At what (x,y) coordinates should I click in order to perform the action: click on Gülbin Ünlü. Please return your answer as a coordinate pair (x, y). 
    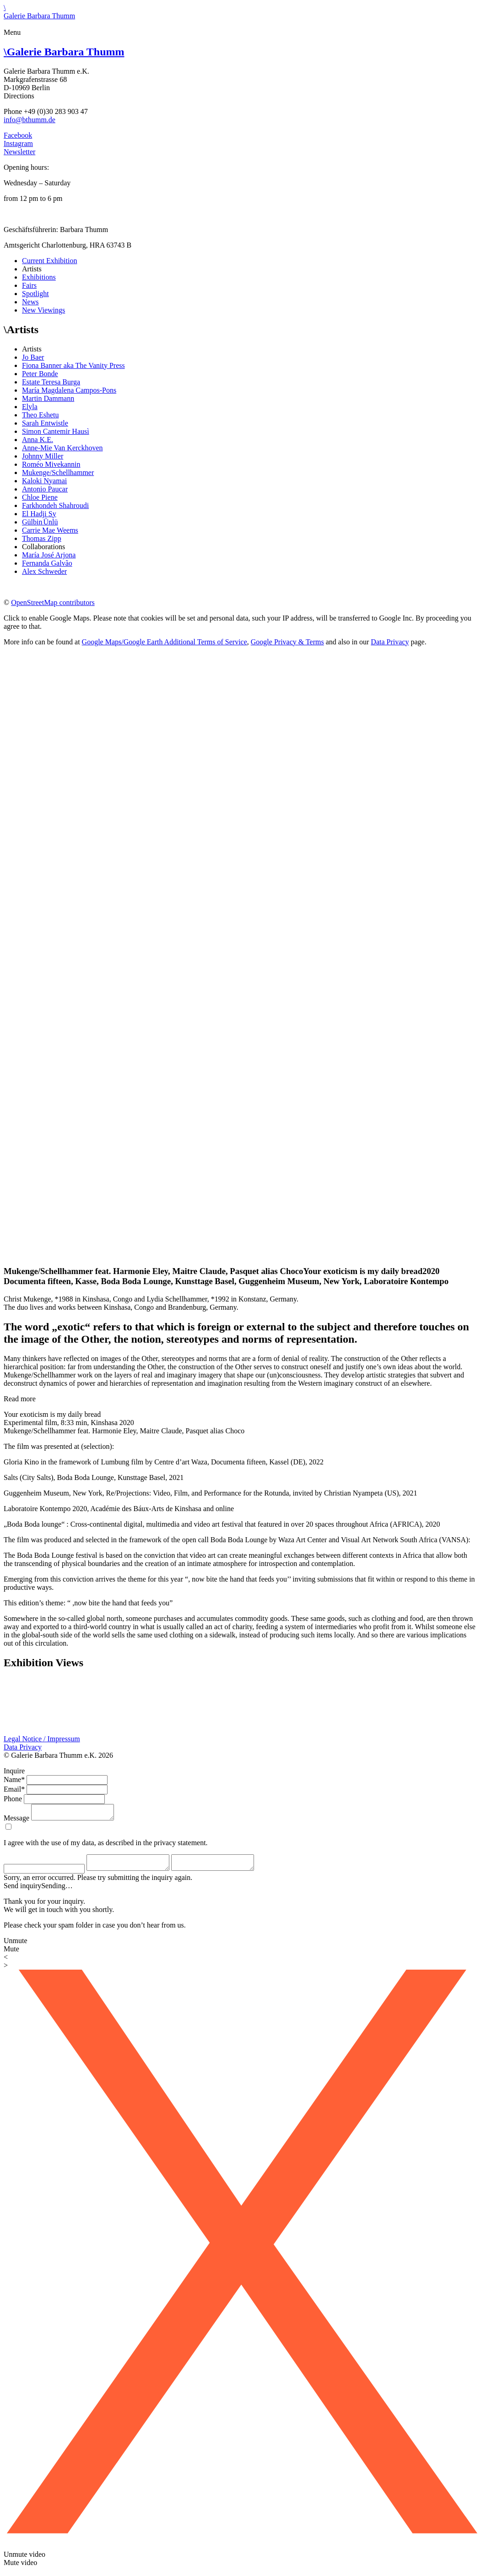
    Looking at the image, I should click on (40, 522).